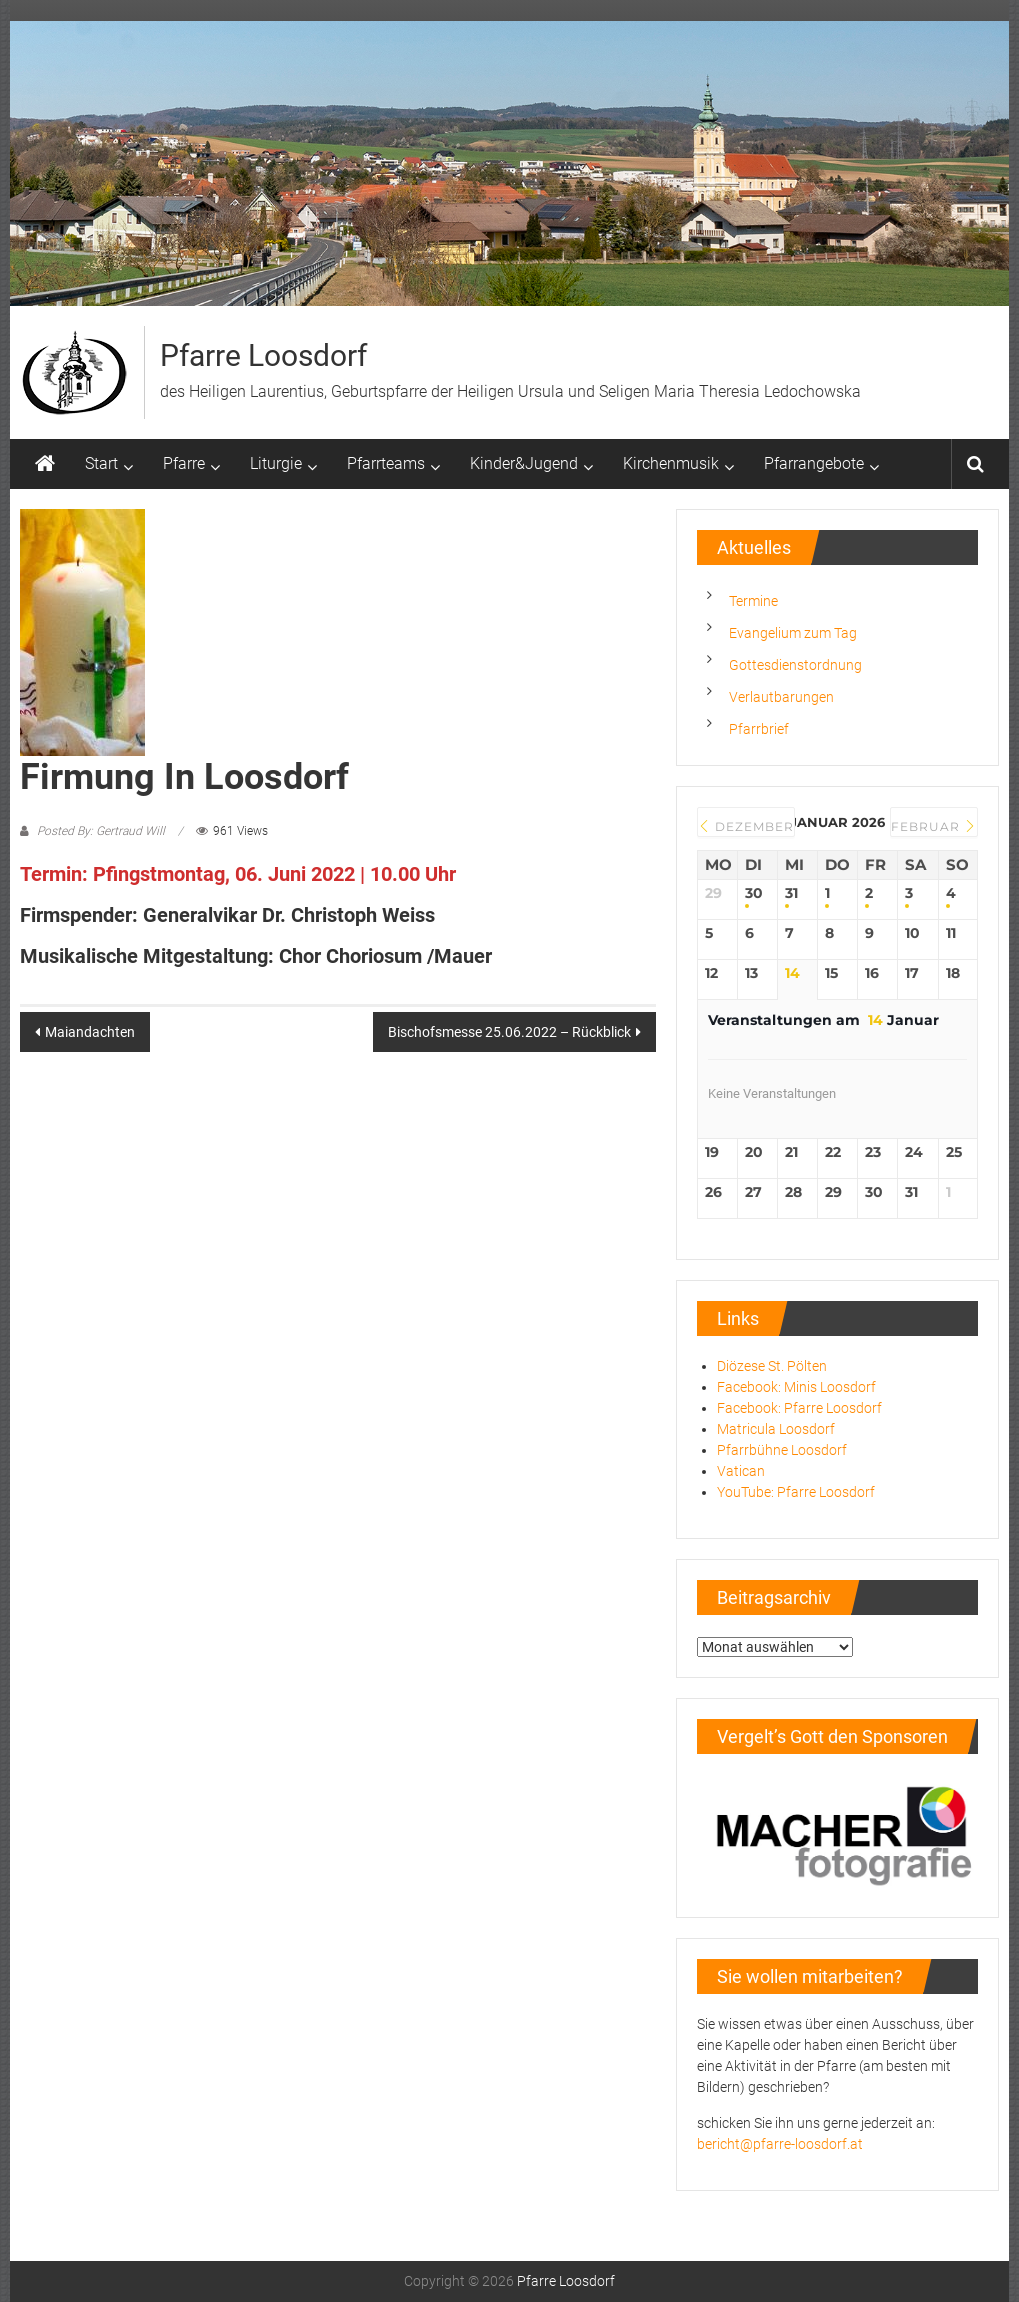  Describe the element at coordinates (791, 893) in the screenshot. I see `31` at that location.